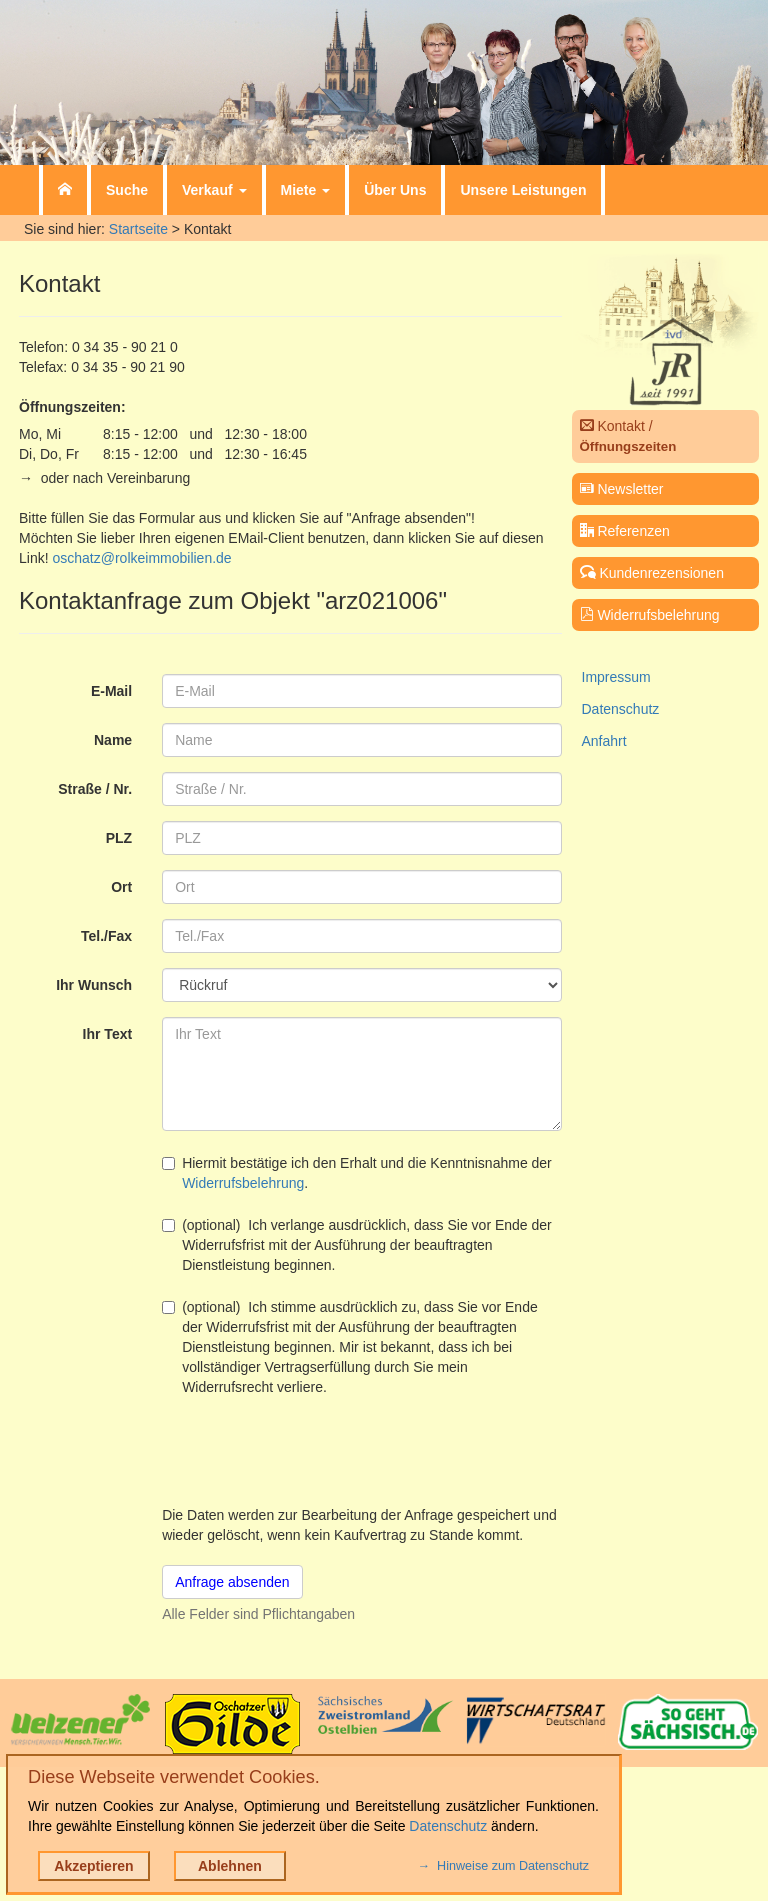  I want to click on Verkauf [button], so click(214, 190).